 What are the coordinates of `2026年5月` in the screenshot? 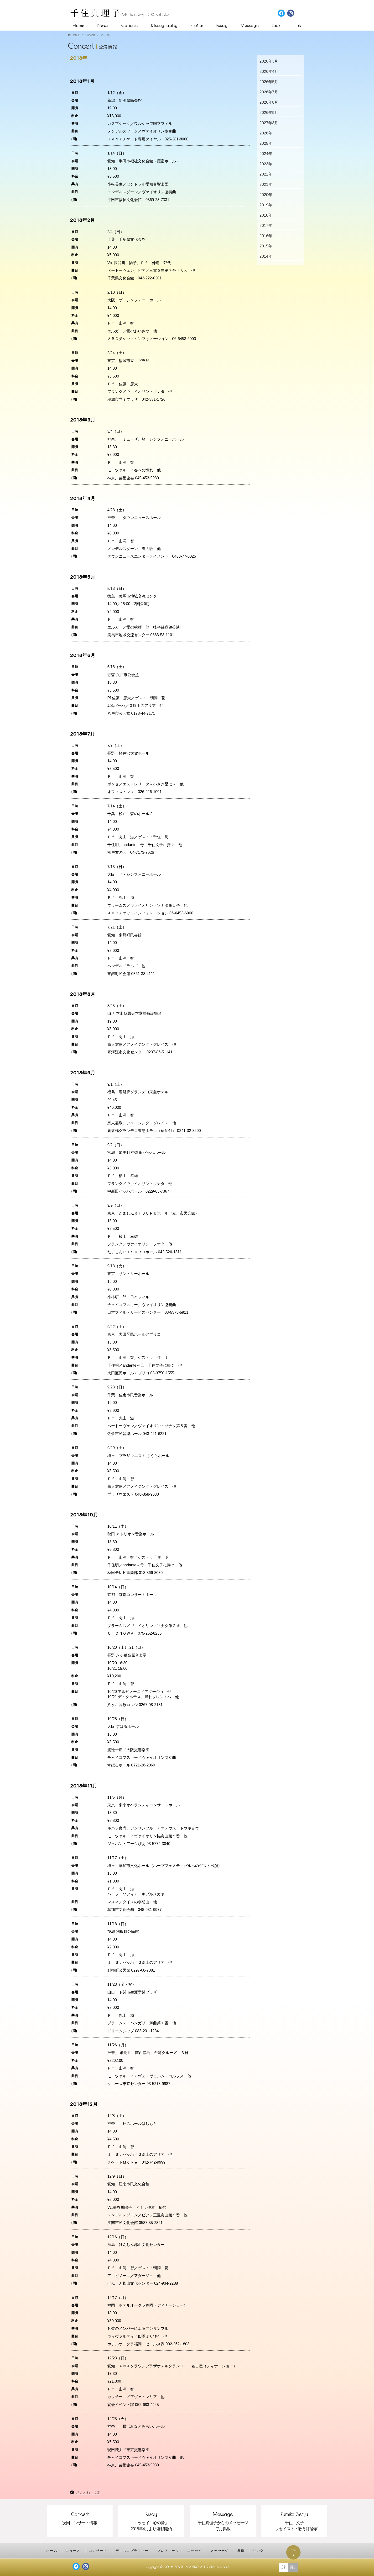 It's located at (269, 82).